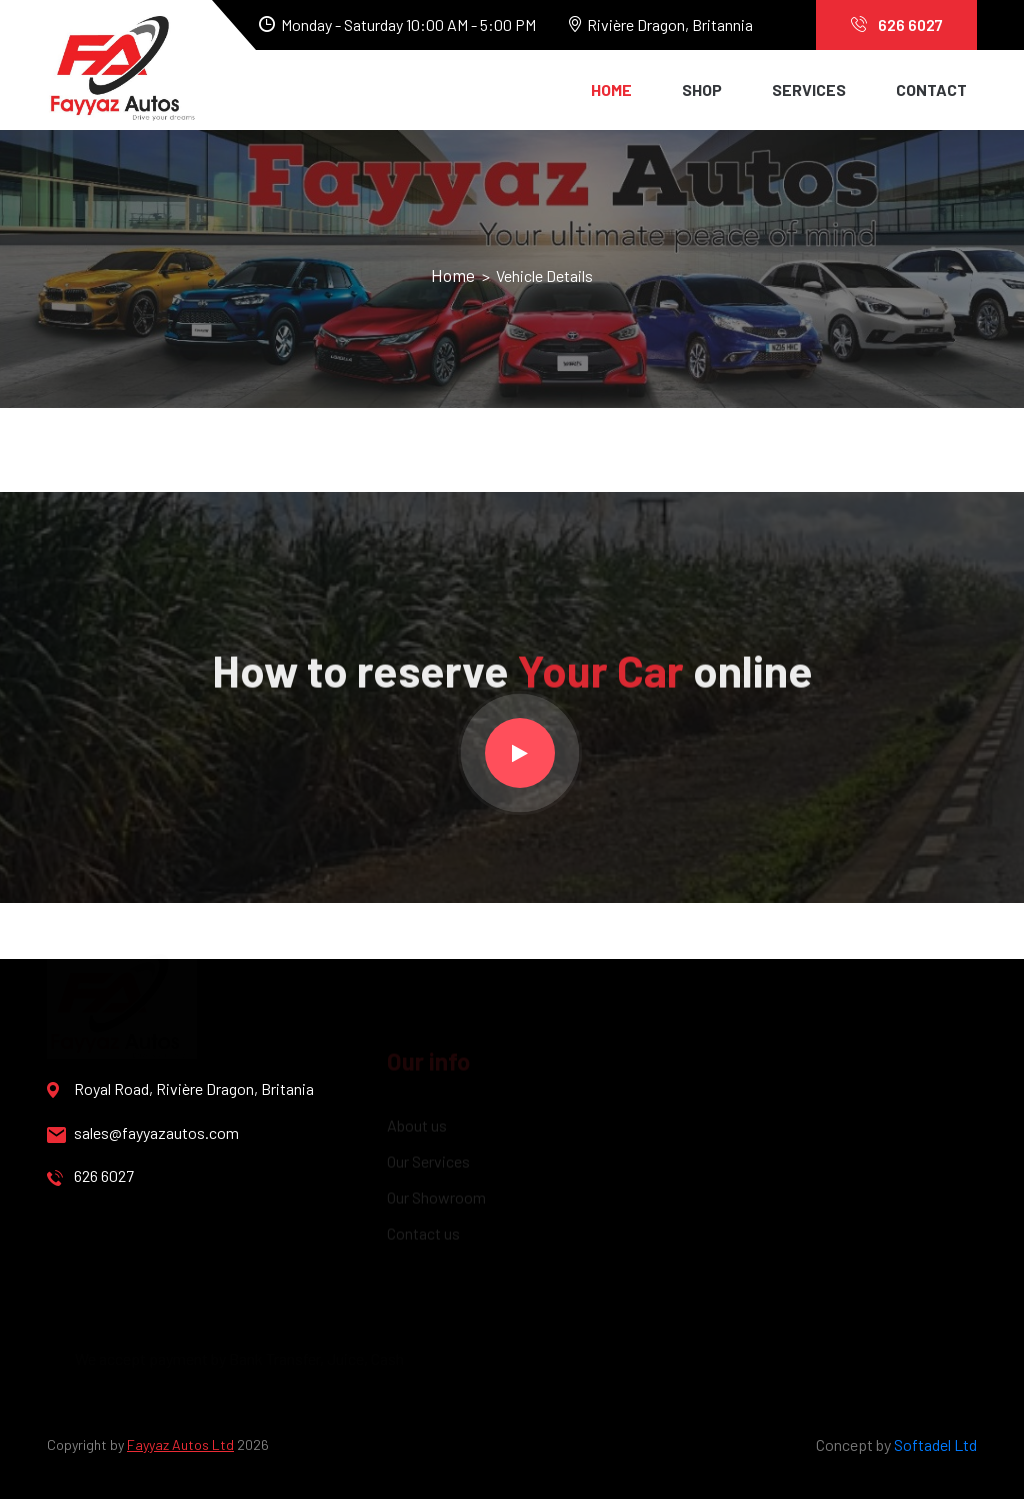 The height and width of the screenshot is (1499, 1024). What do you see at coordinates (143, 1133) in the screenshot?
I see `sales@fayyazautos.com` at bounding box center [143, 1133].